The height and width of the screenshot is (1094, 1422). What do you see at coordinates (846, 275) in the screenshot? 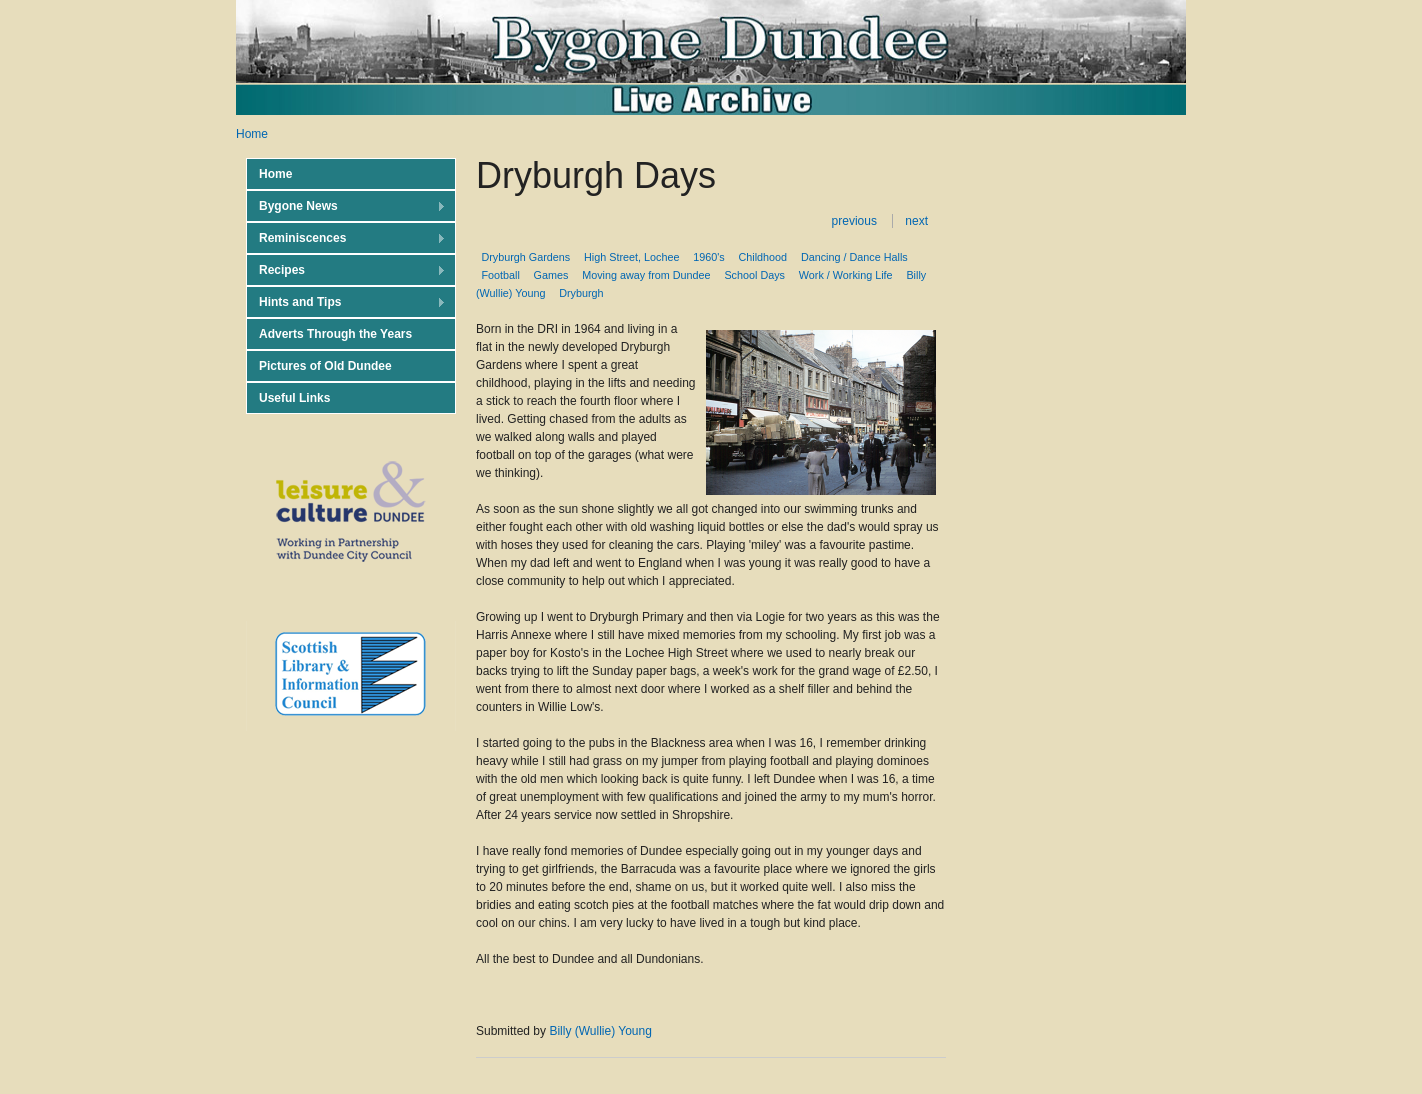
I see `Work / Working Life` at bounding box center [846, 275].